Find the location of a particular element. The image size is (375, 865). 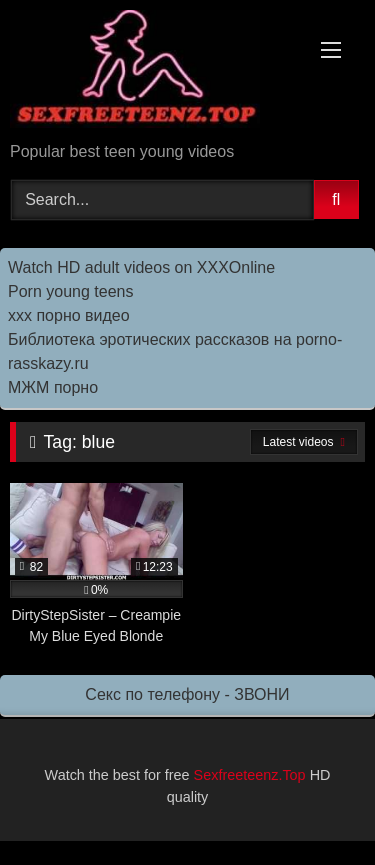

ххх порно видео is located at coordinates (69, 315).